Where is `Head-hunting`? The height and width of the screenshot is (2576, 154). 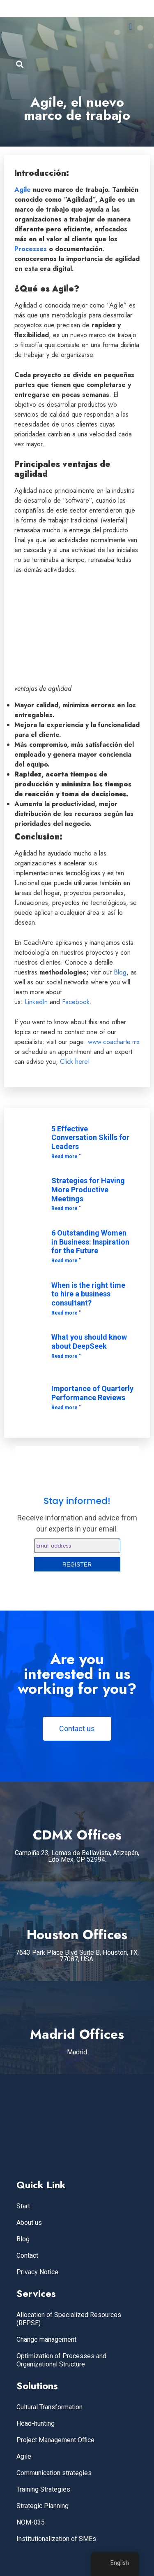
Head-hunting is located at coordinates (35, 2423).